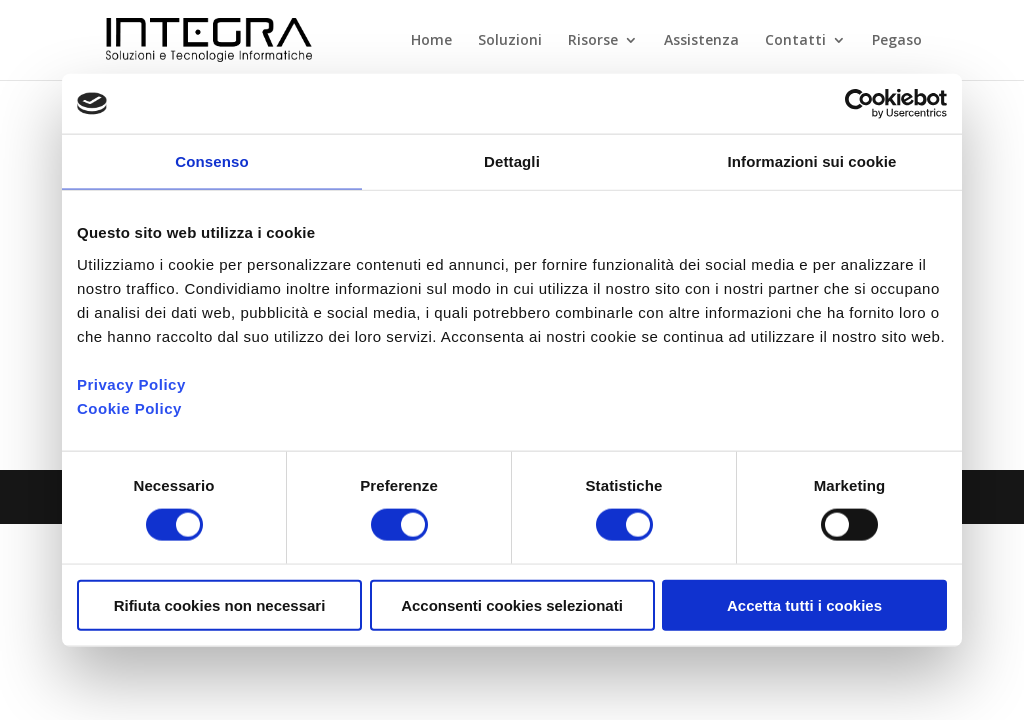 This screenshot has width=1024, height=720. Describe the element at coordinates (804, 604) in the screenshot. I see `Accetta tutti i cookies` at that location.